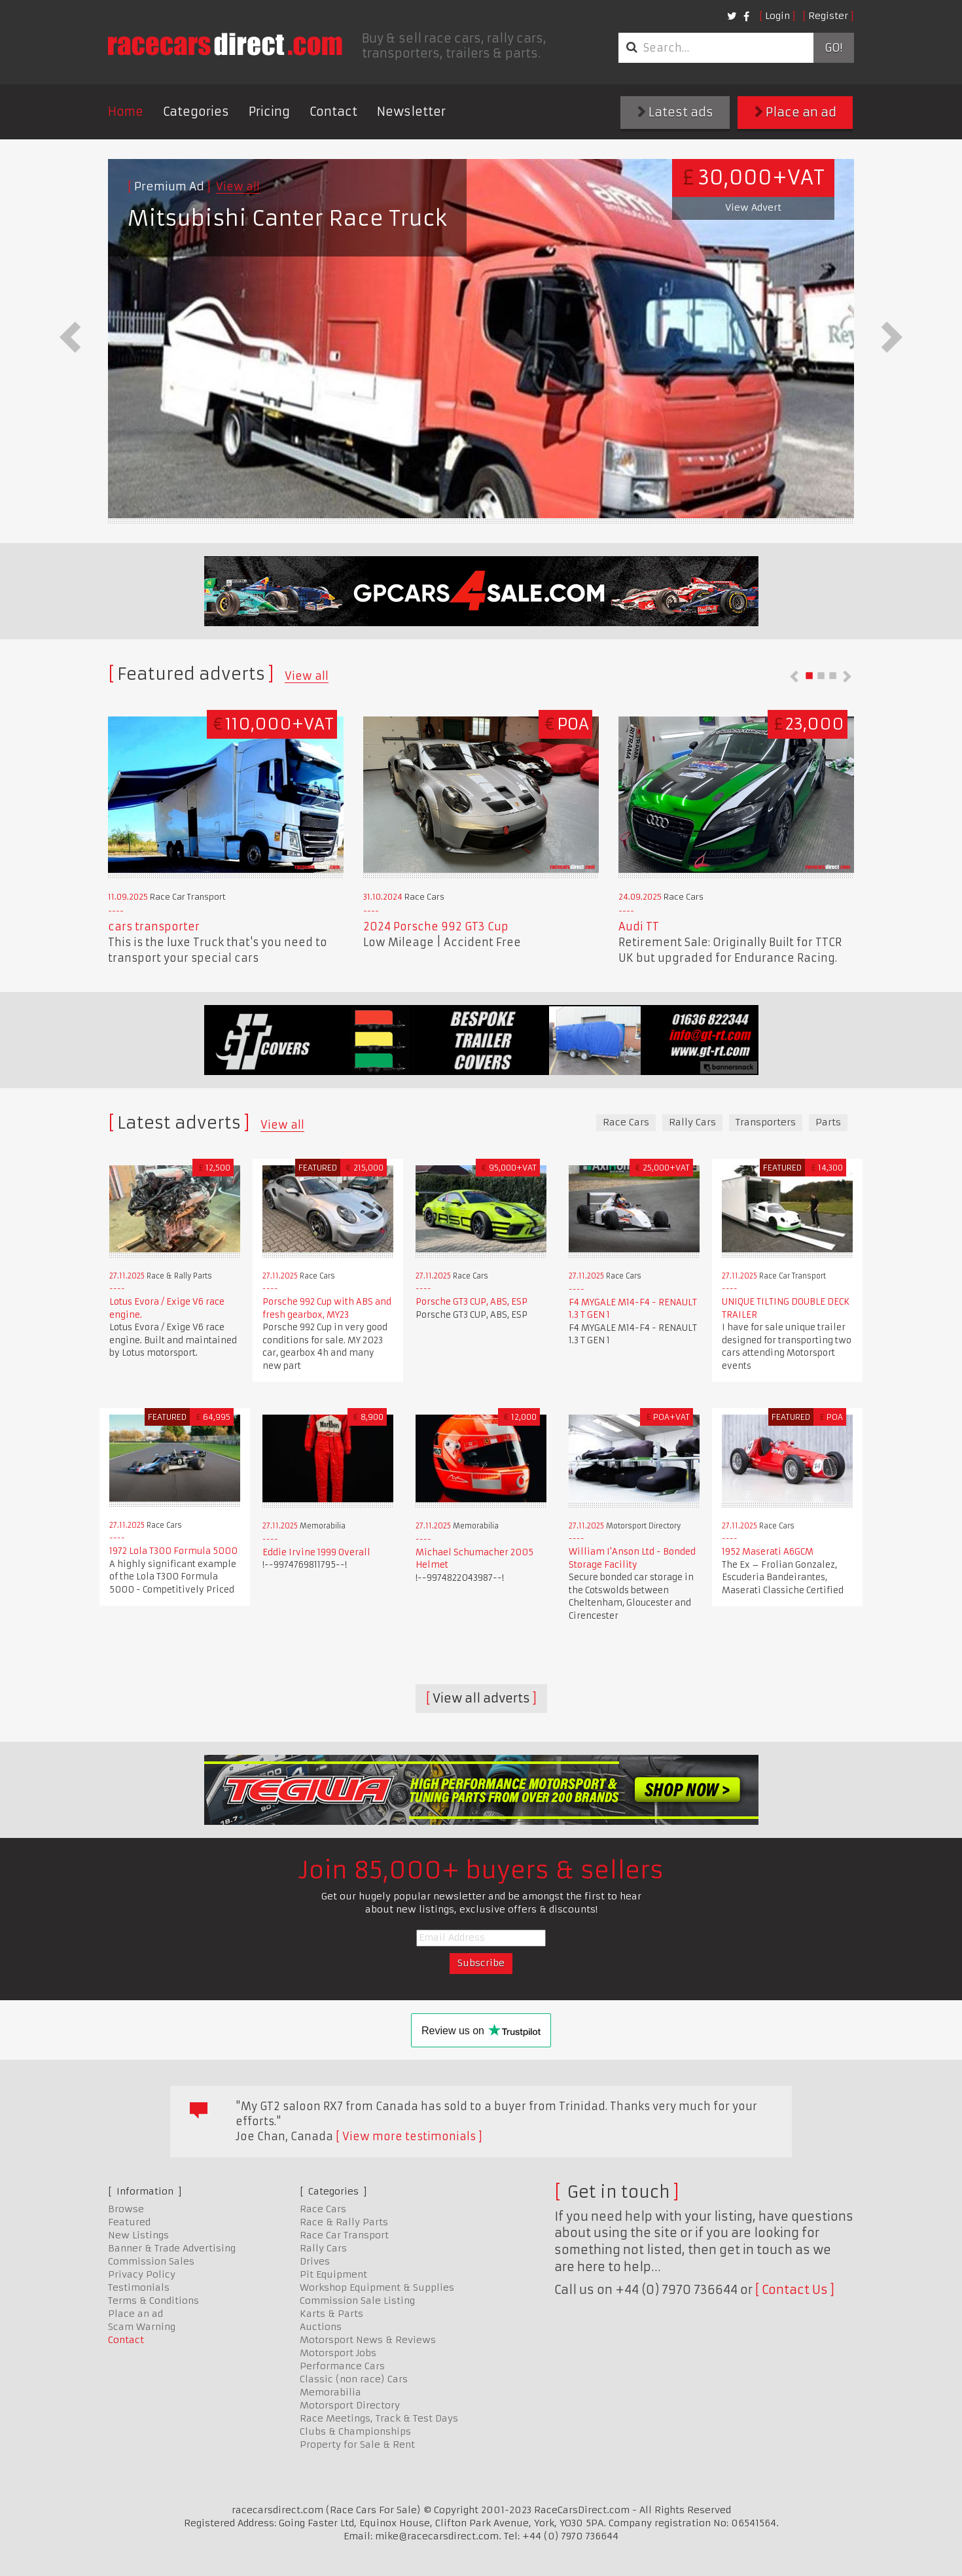 This screenshot has width=962, height=2576. I want to click on Clubs & Championships, so click(355, 2431).